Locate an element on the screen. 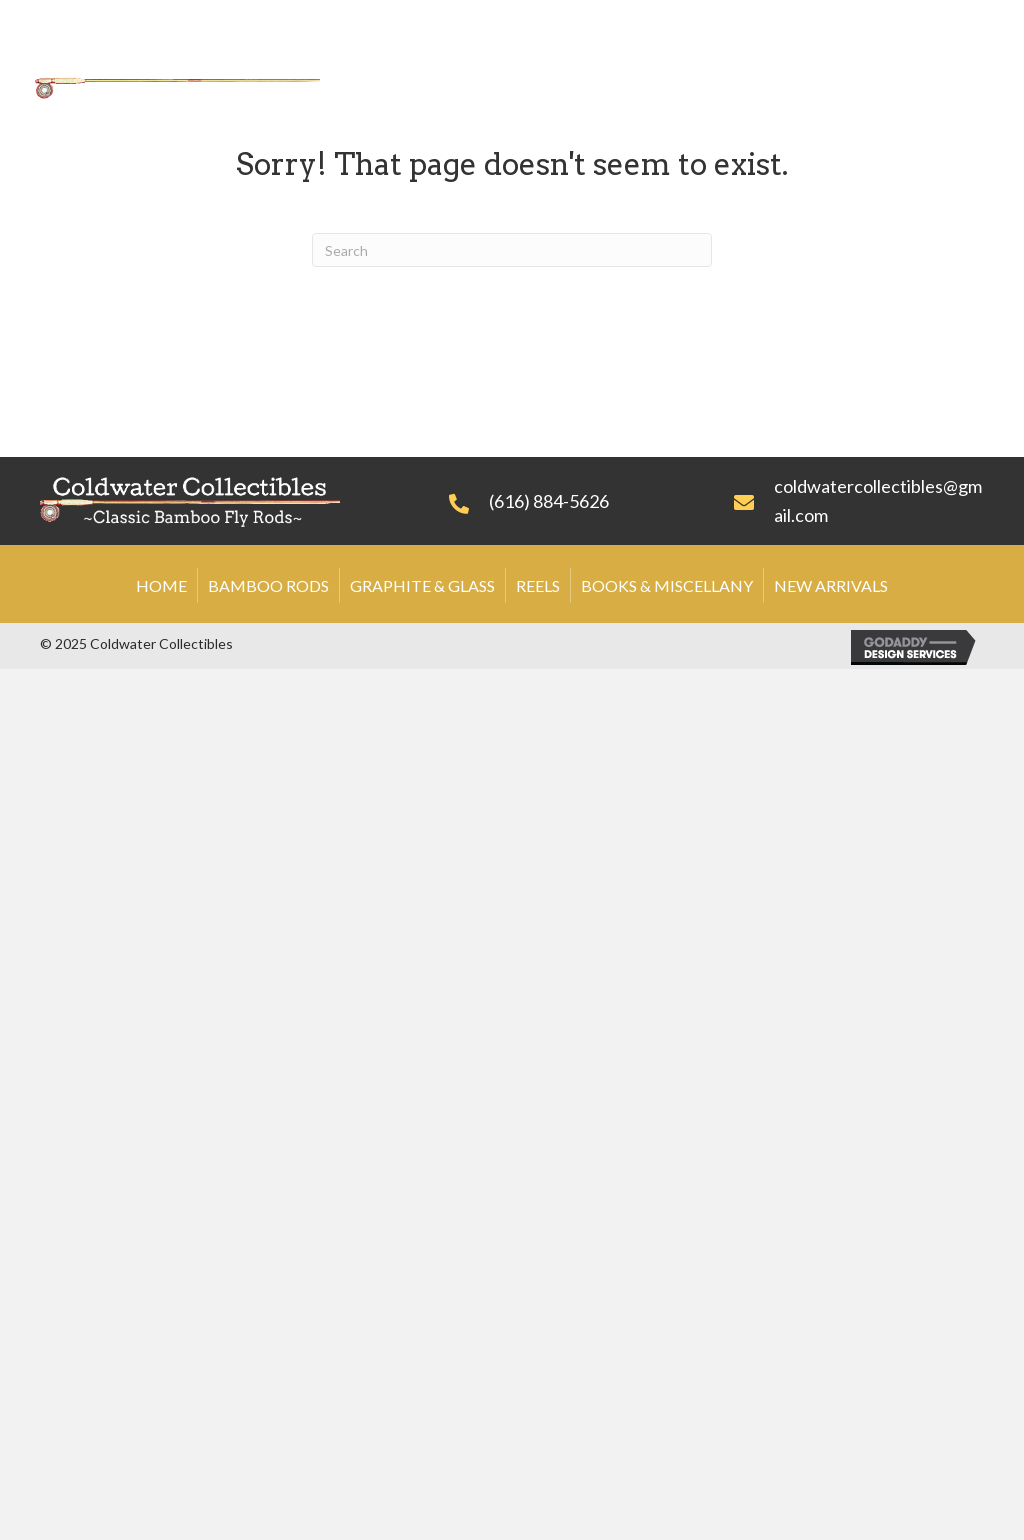  Bamboo Rods is located at coordinates (268, 585).